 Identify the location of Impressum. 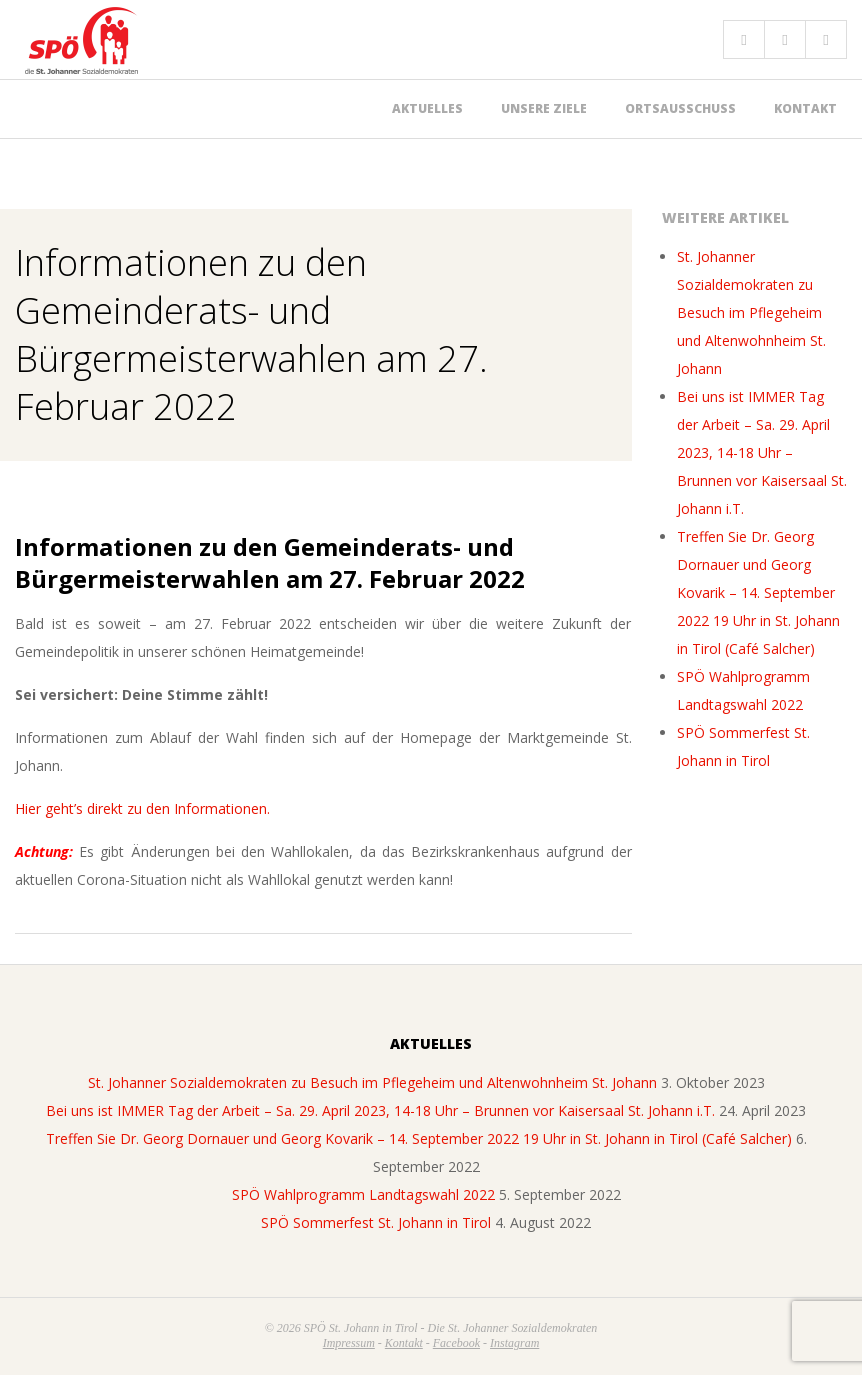
(349, 1343).